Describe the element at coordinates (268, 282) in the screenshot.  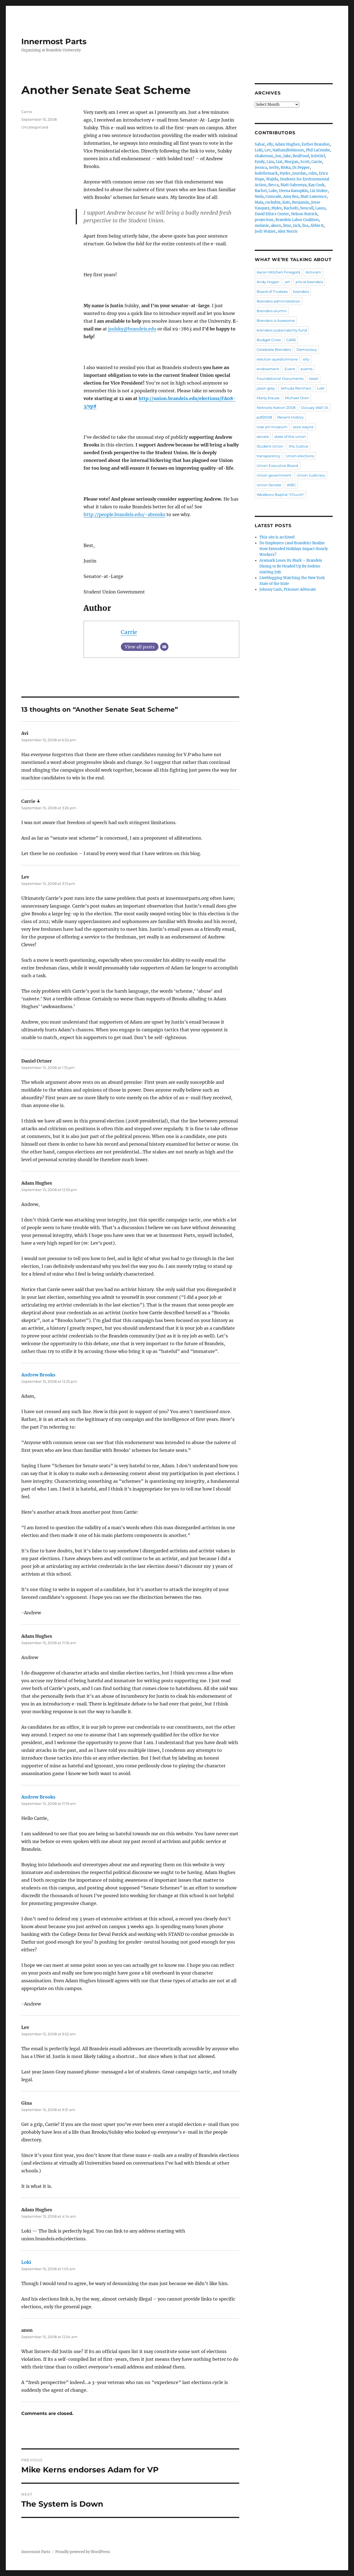
I see `Andy Hogan` at that location.